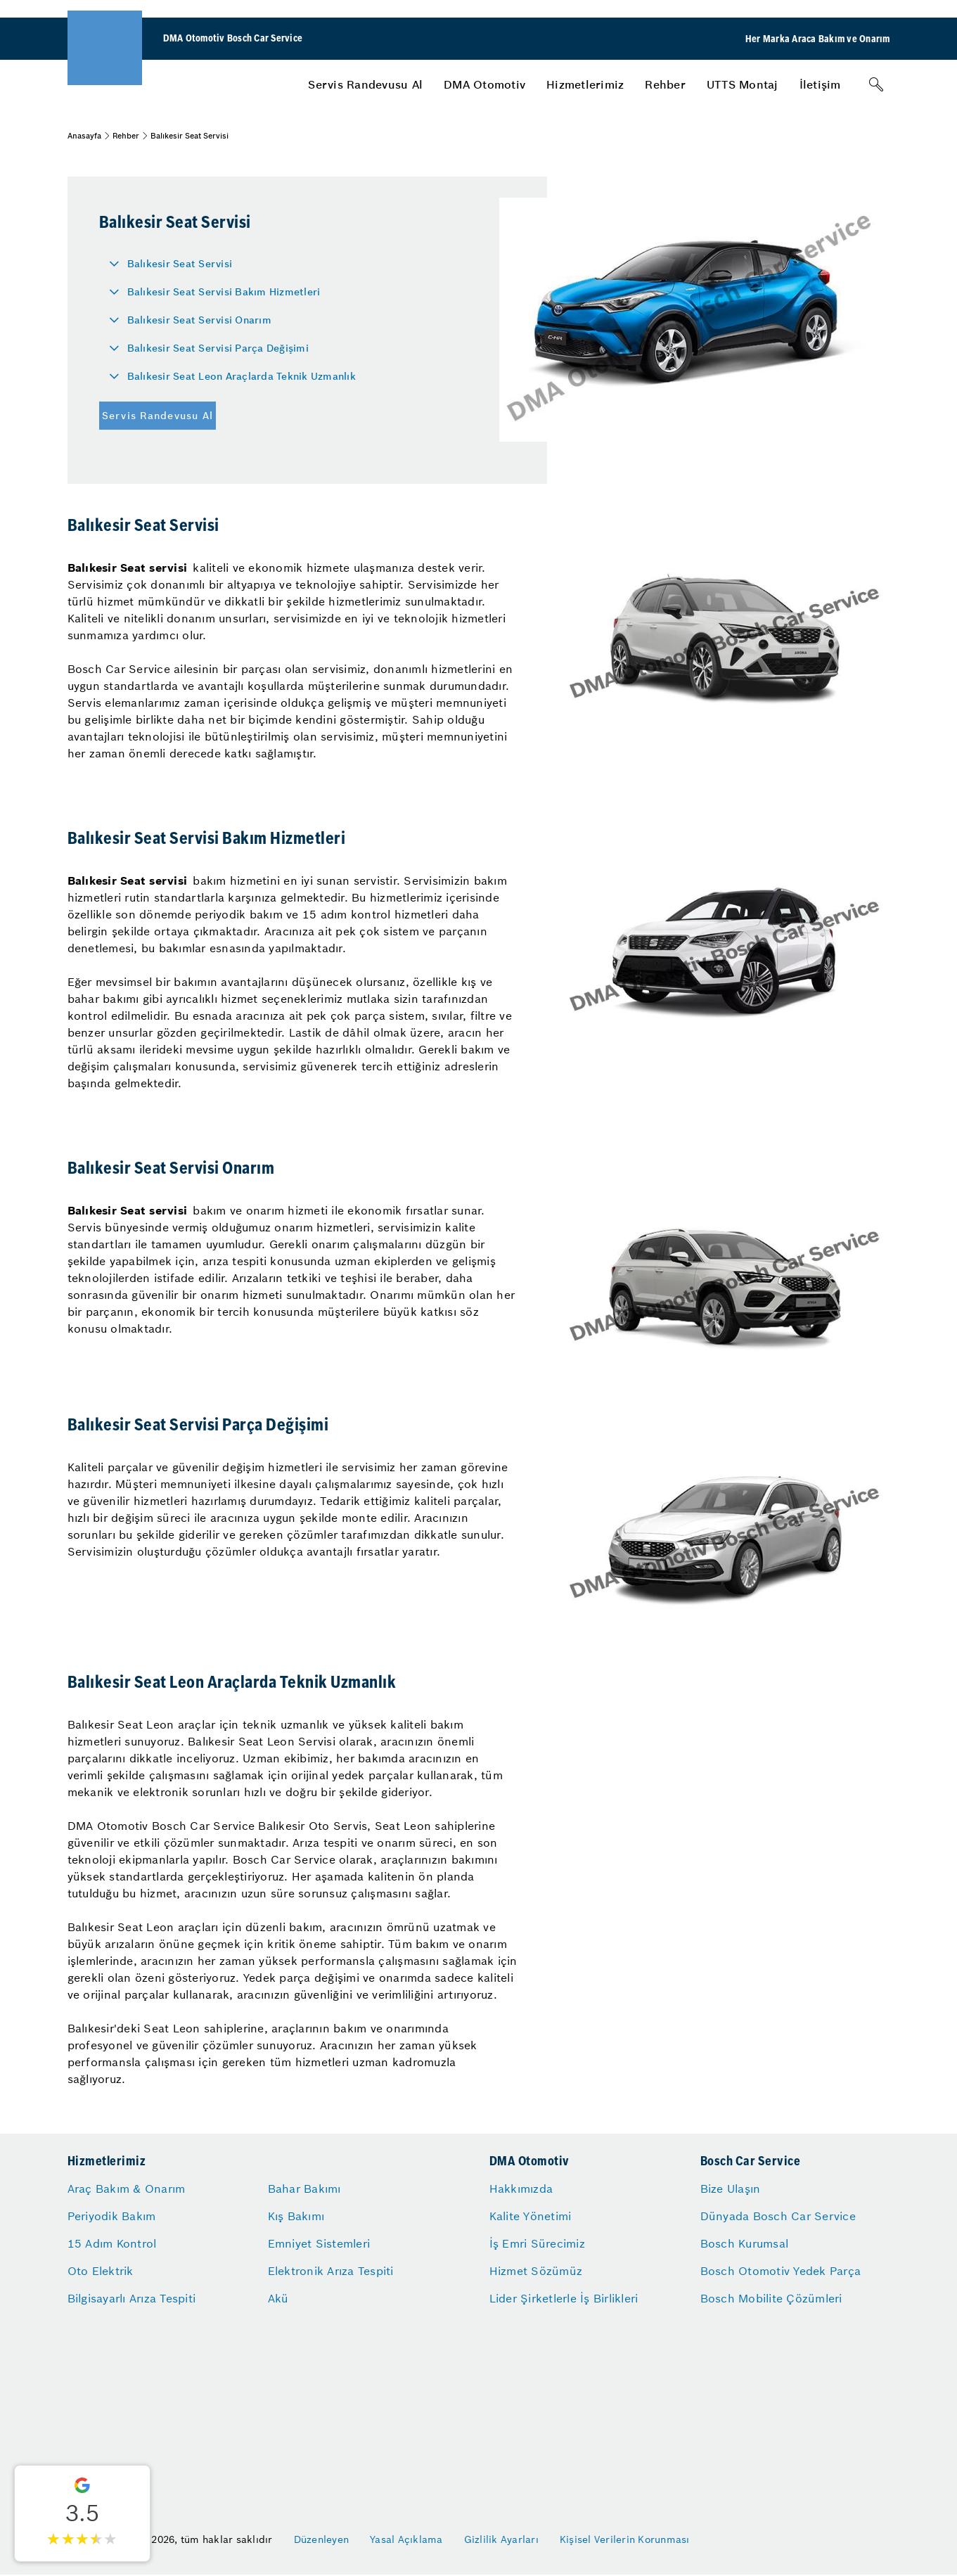 The height and width of the screenshot is (2576, 957). I want to click on Hakkımızda, so click(521, 2188).